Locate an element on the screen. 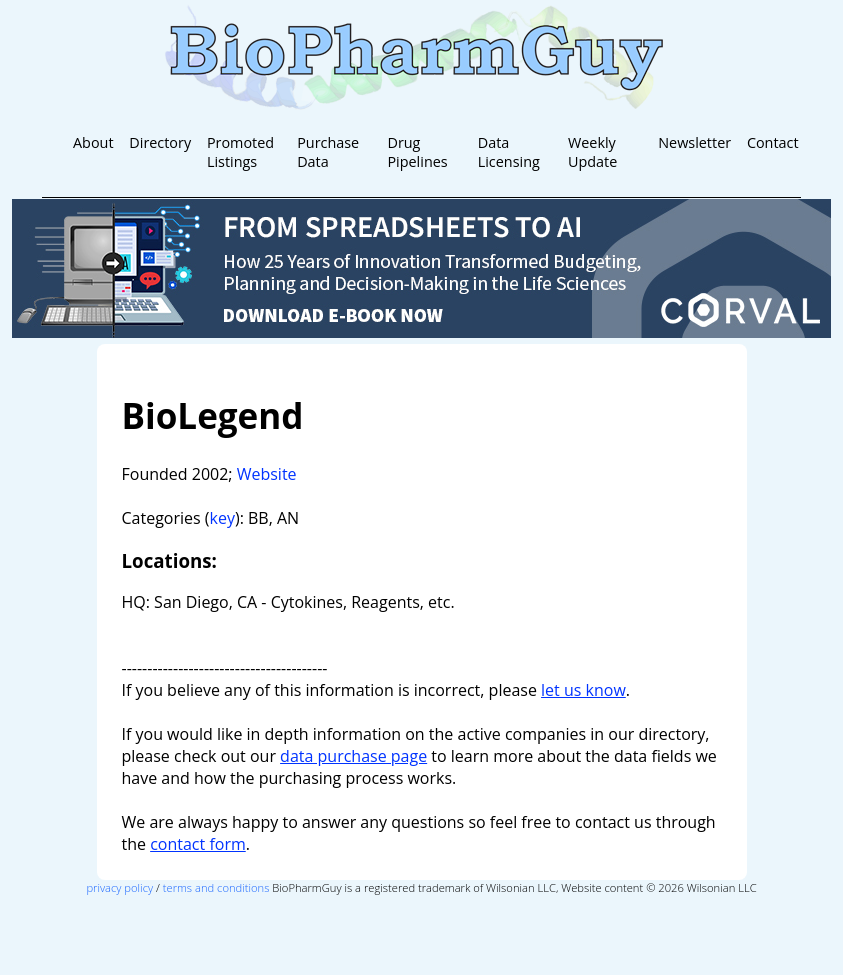 This screenshot has width=843, height=975. let us know is located at coordinates (583, 690).